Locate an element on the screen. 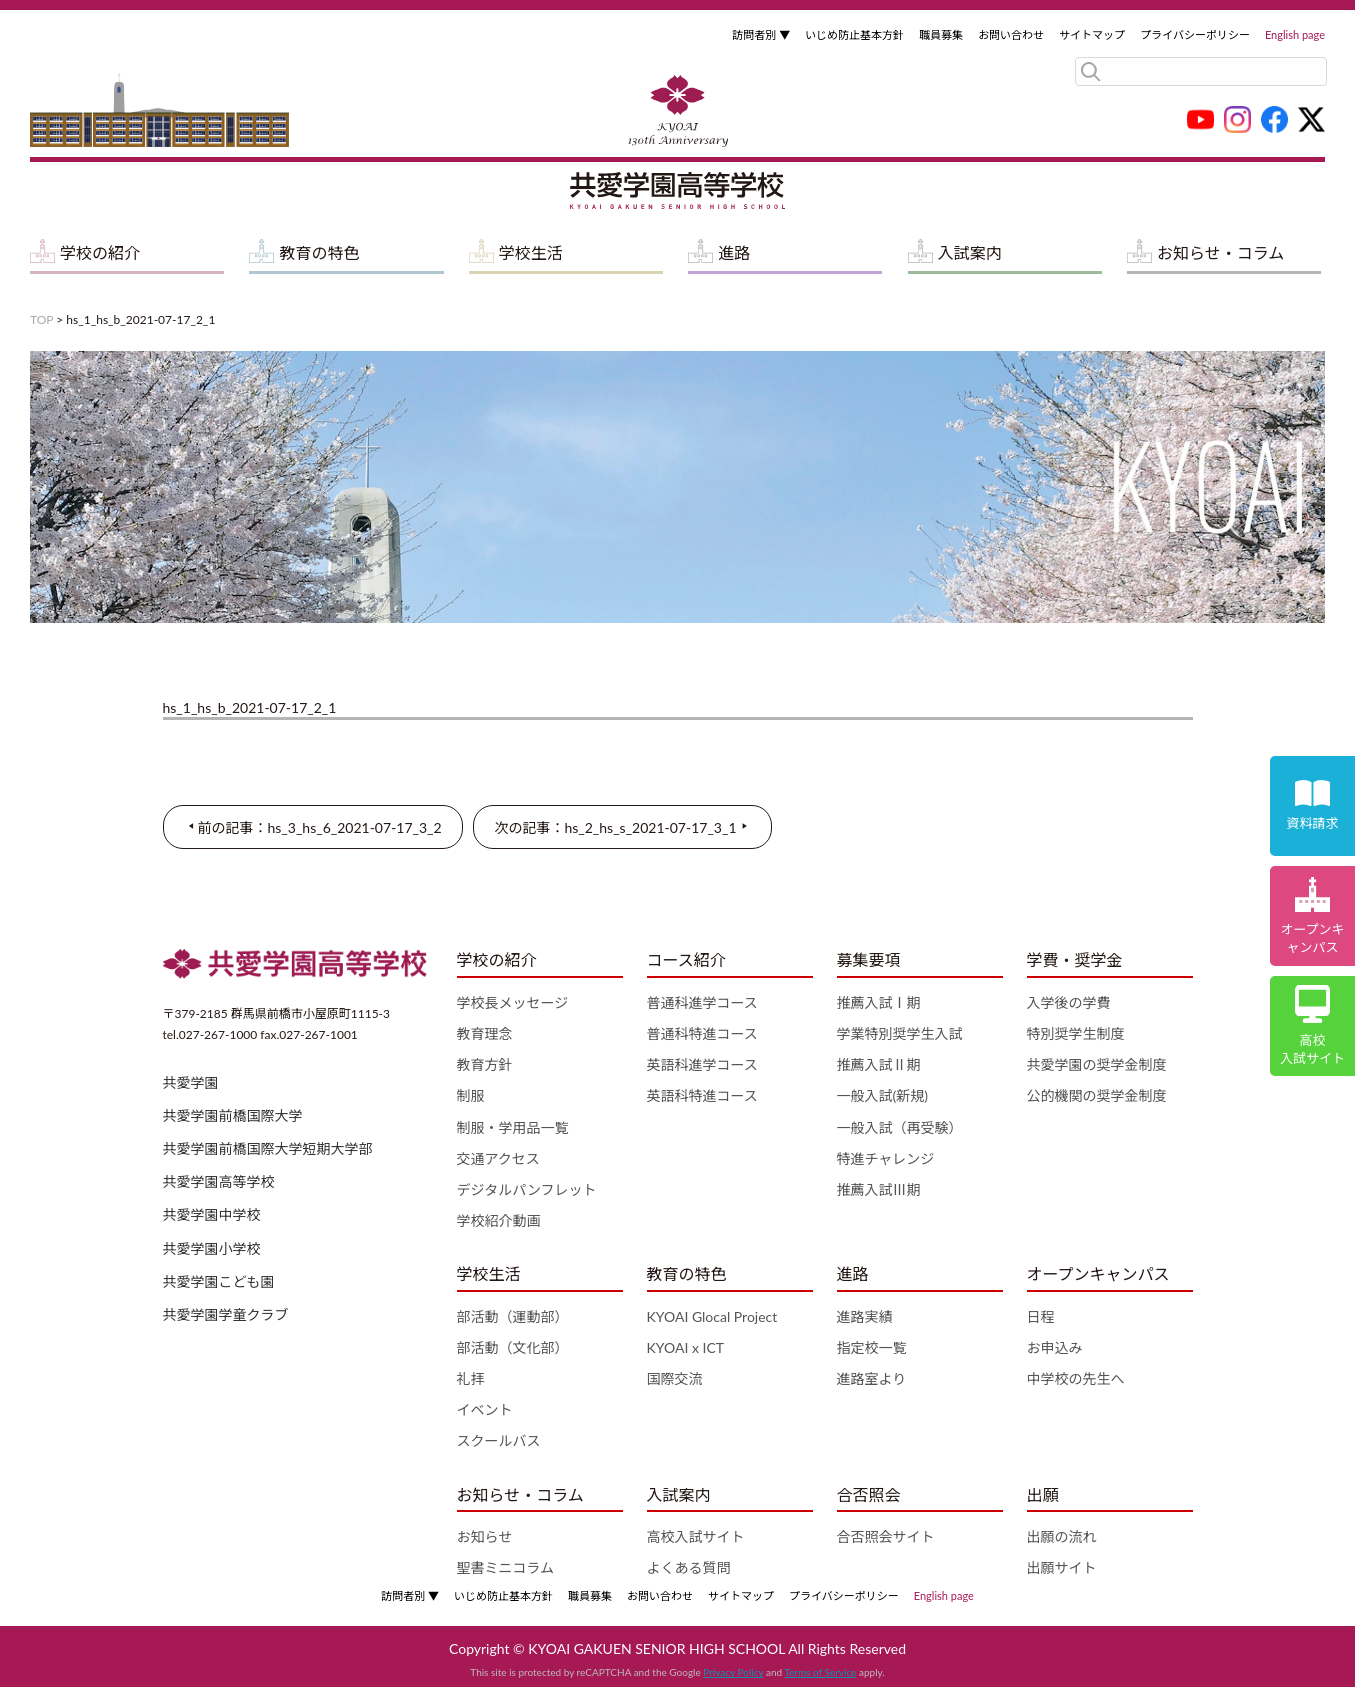 This screenshot has width=1355, height=1687. 日程 is located at coordinates (1041, 1316).